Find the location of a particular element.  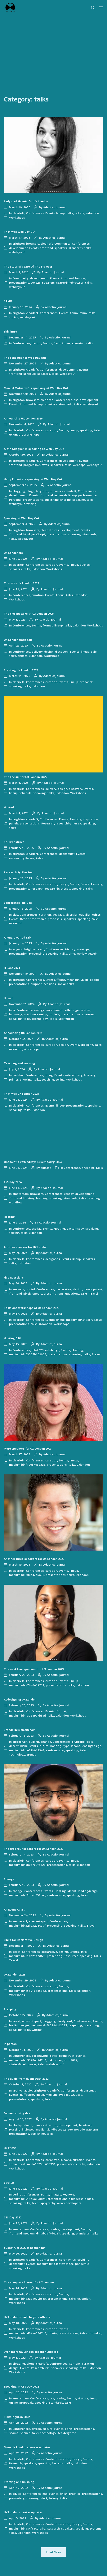

codebar is located at coordinates (18, 1075).